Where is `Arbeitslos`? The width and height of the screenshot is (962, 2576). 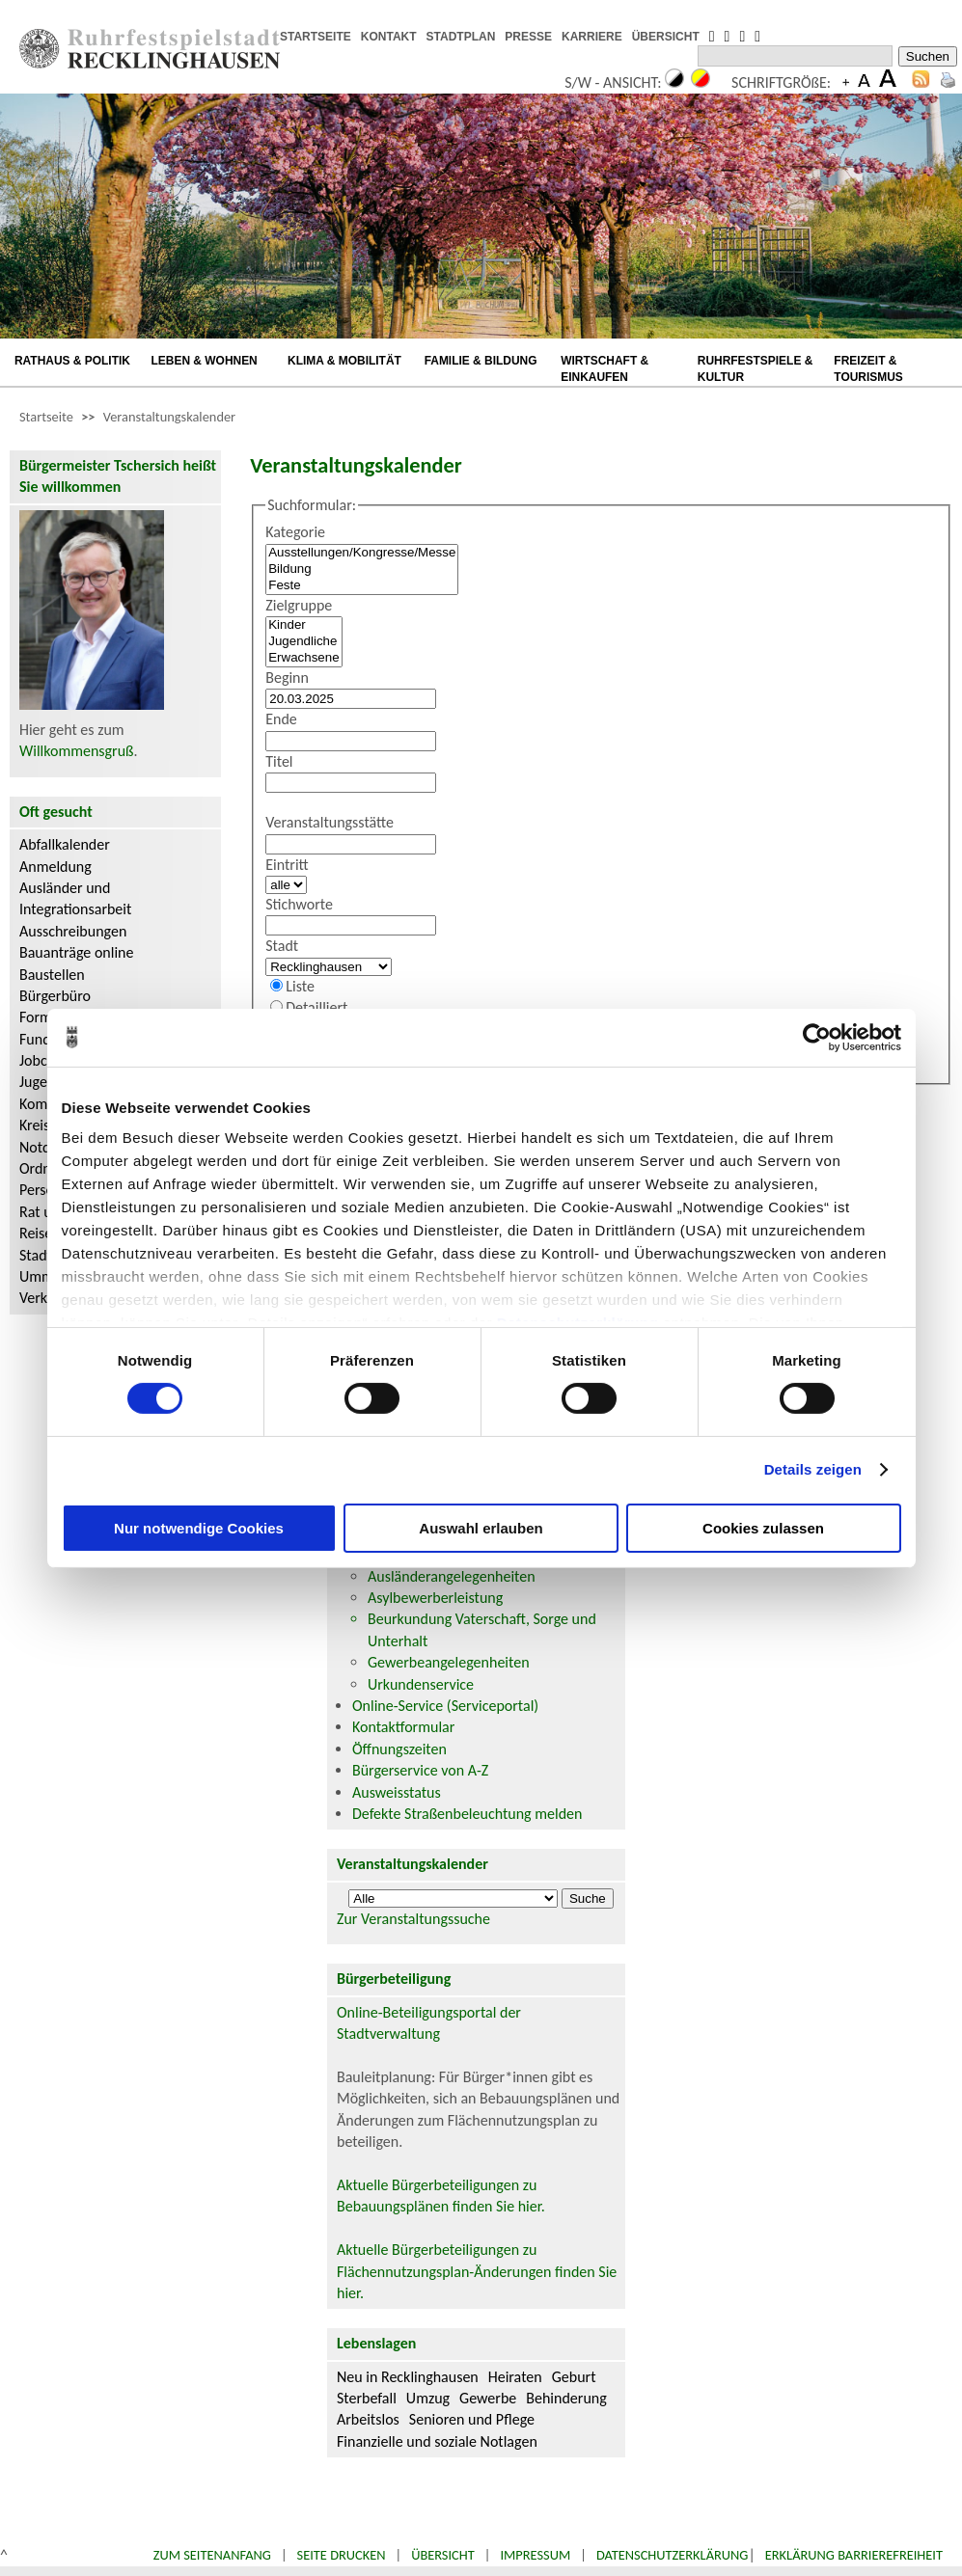 Arbeitslos is located at coordinates (368, 2419).